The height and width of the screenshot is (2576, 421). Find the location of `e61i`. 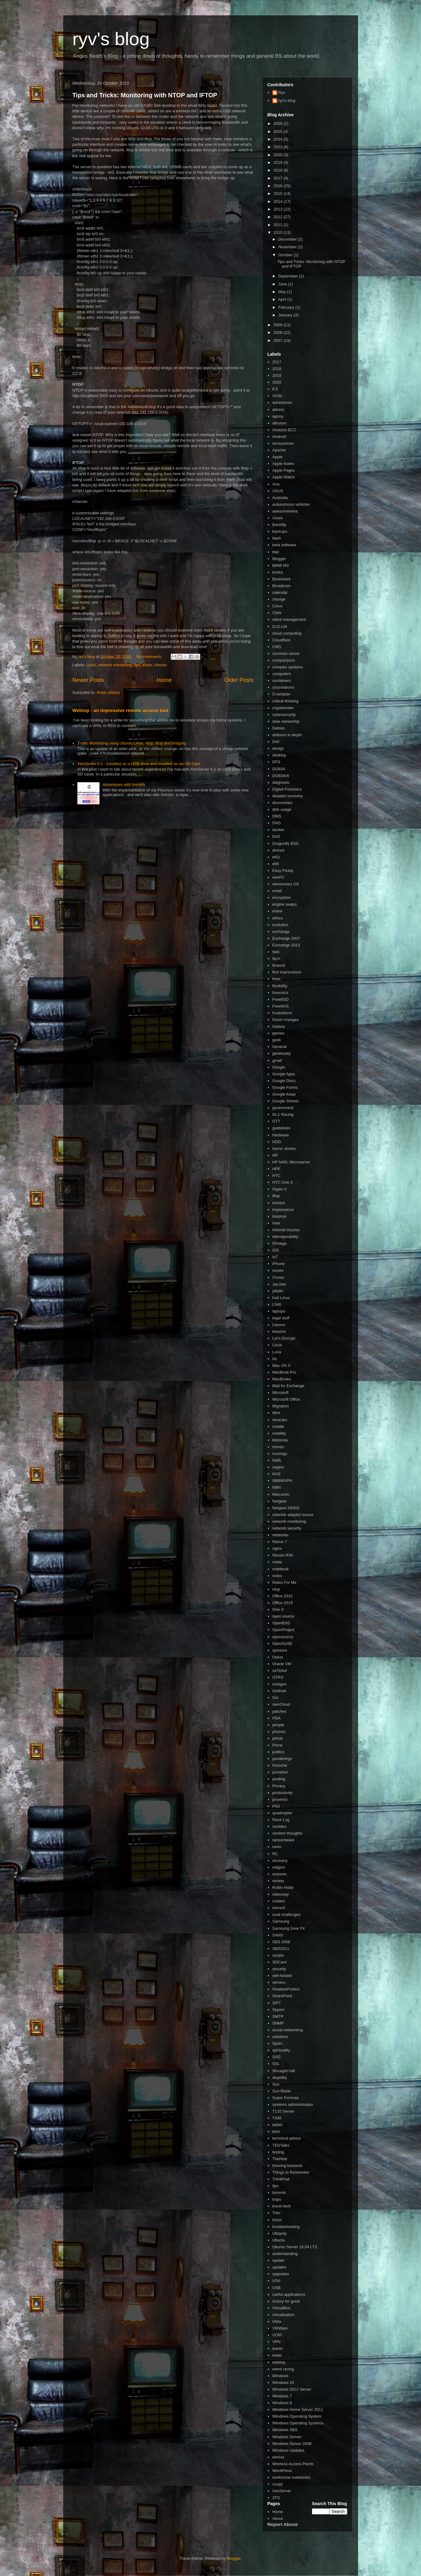

e61i is located at coordinates (276, 857).